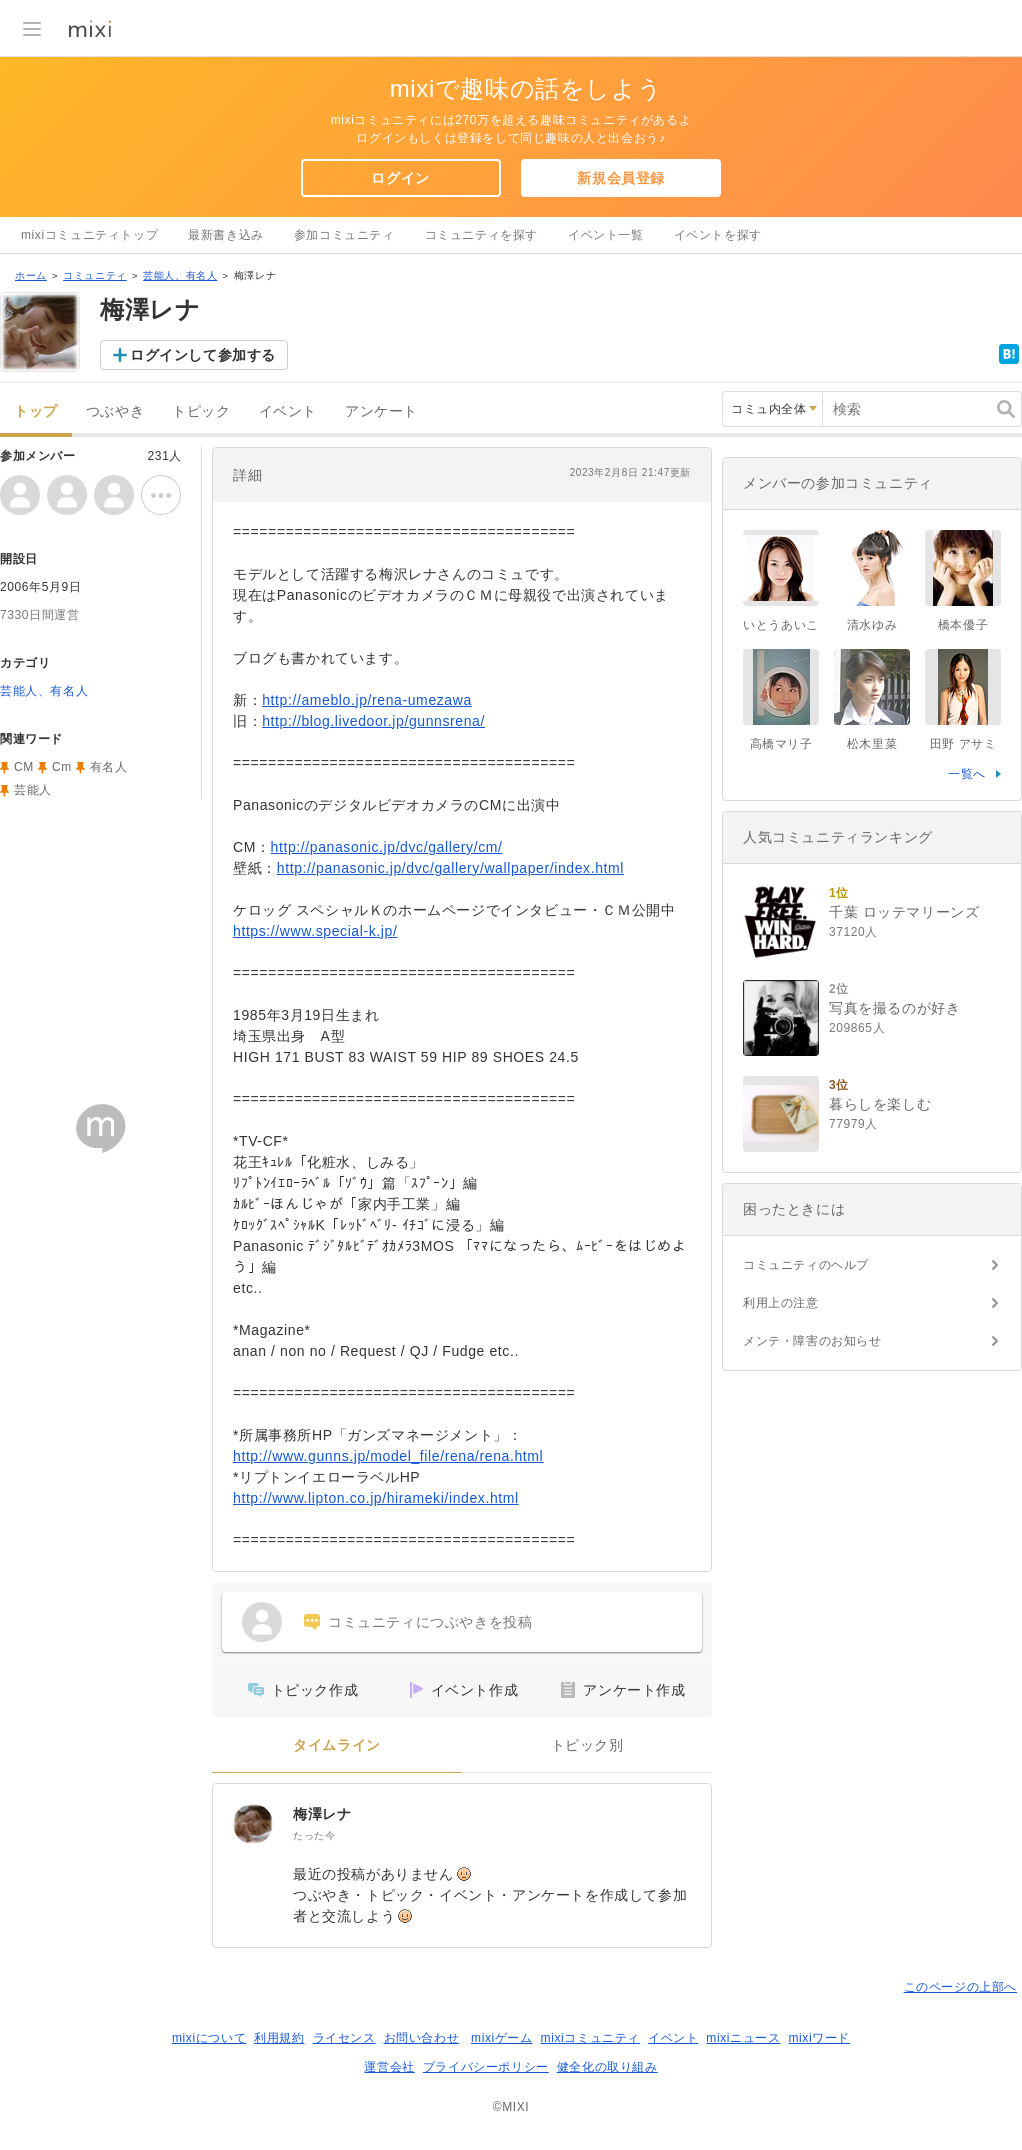  Describe the element at coordinates (606, 235) in the screenshot. I see `イベント一覧` at that location.